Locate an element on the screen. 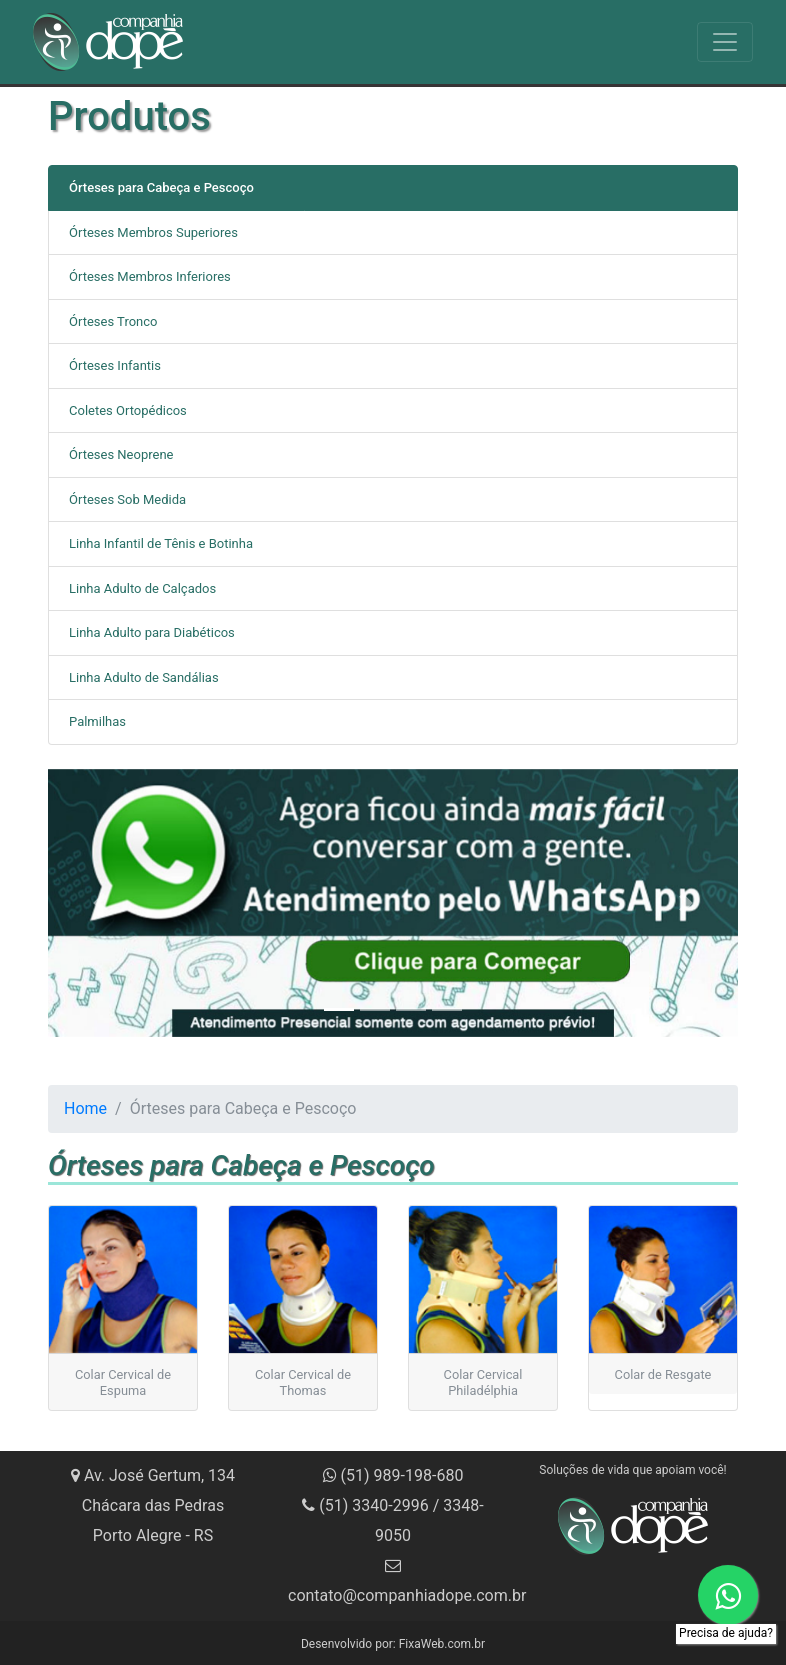 The height and width of the screenshot is (1665, 786). Linha Adulto de Sandálias is located at coordinates (144, 677).